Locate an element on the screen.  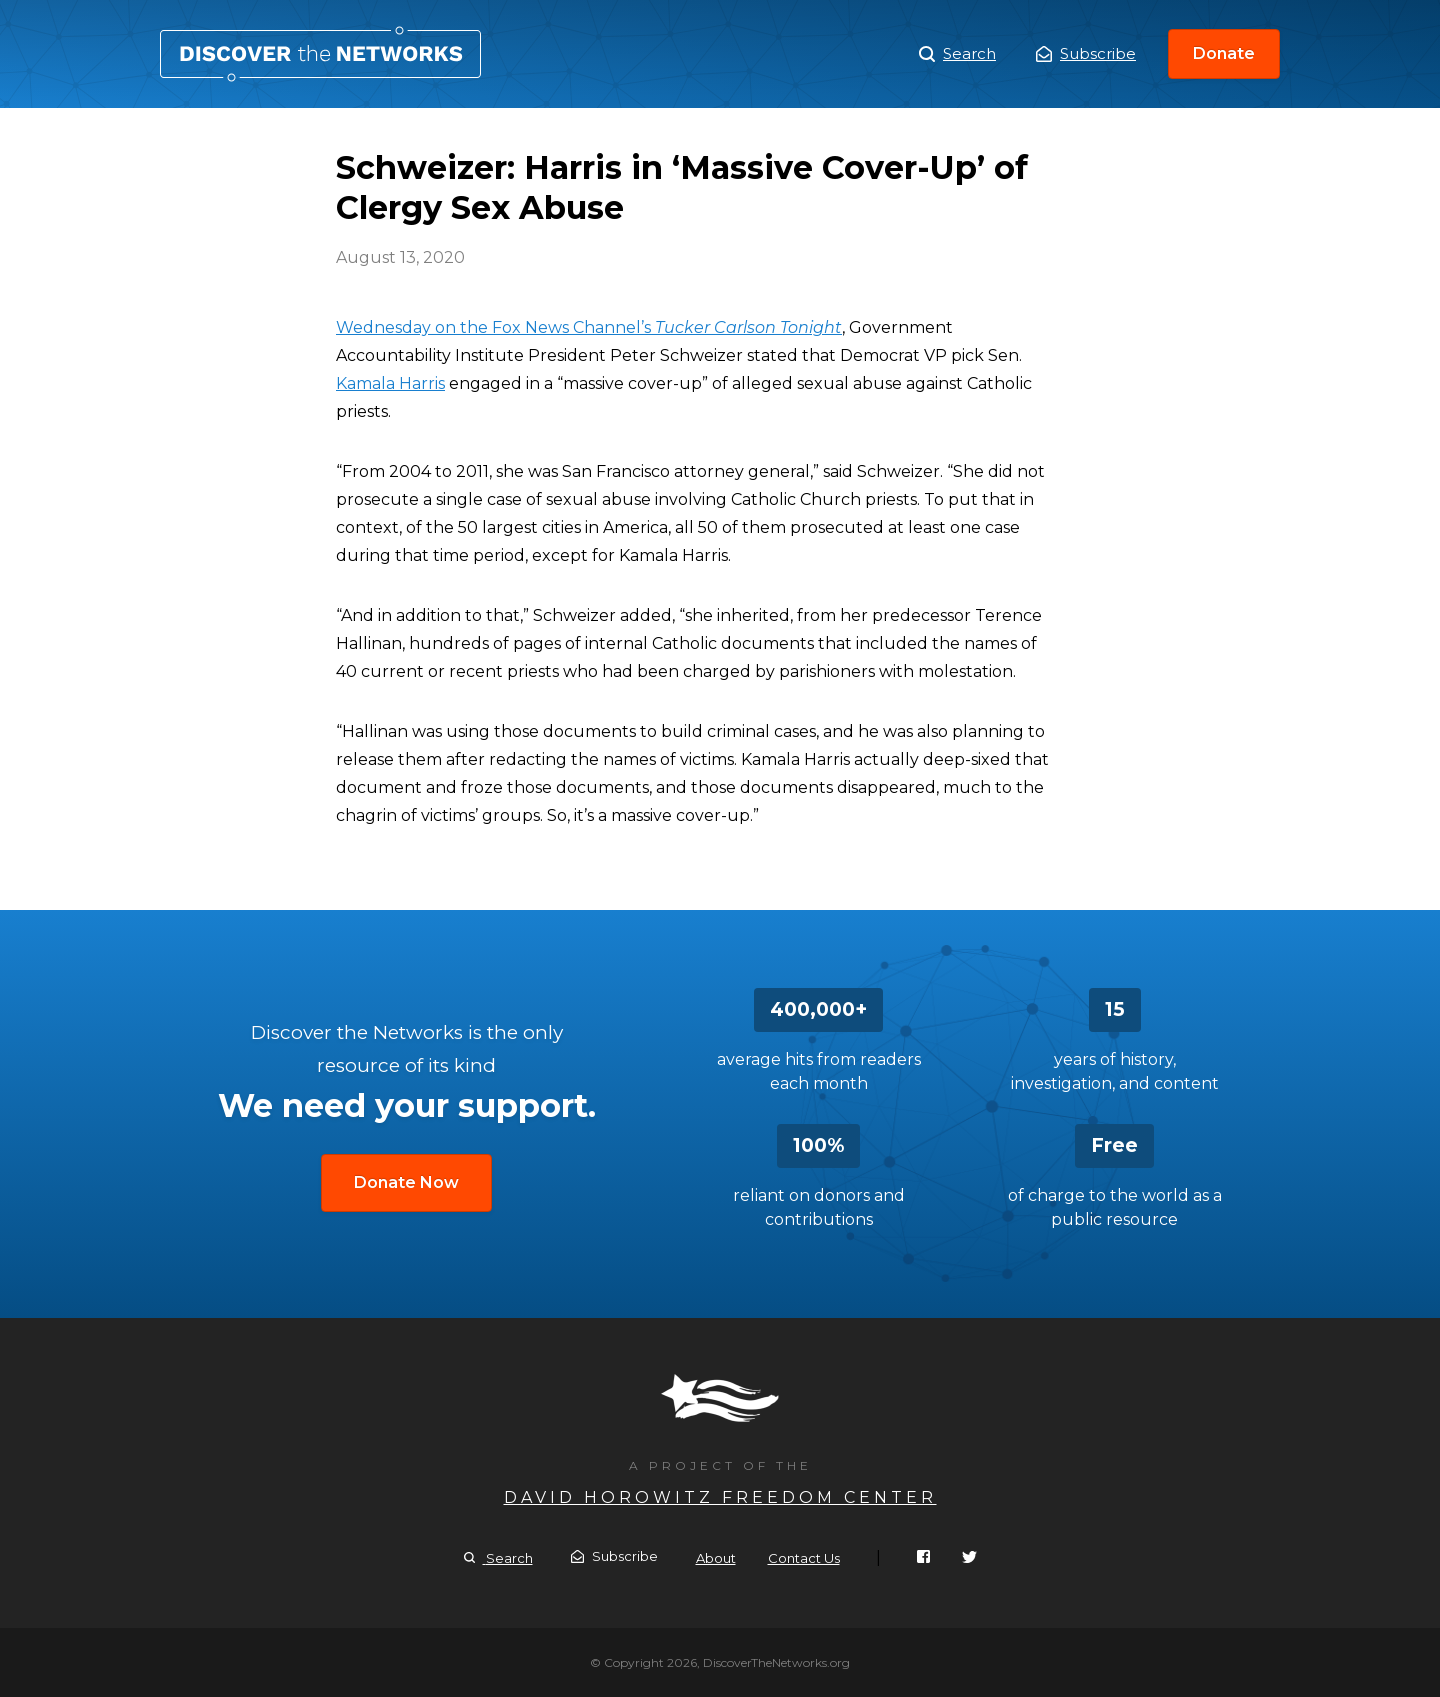
Contact Us is located at coordinates (804, 1558).